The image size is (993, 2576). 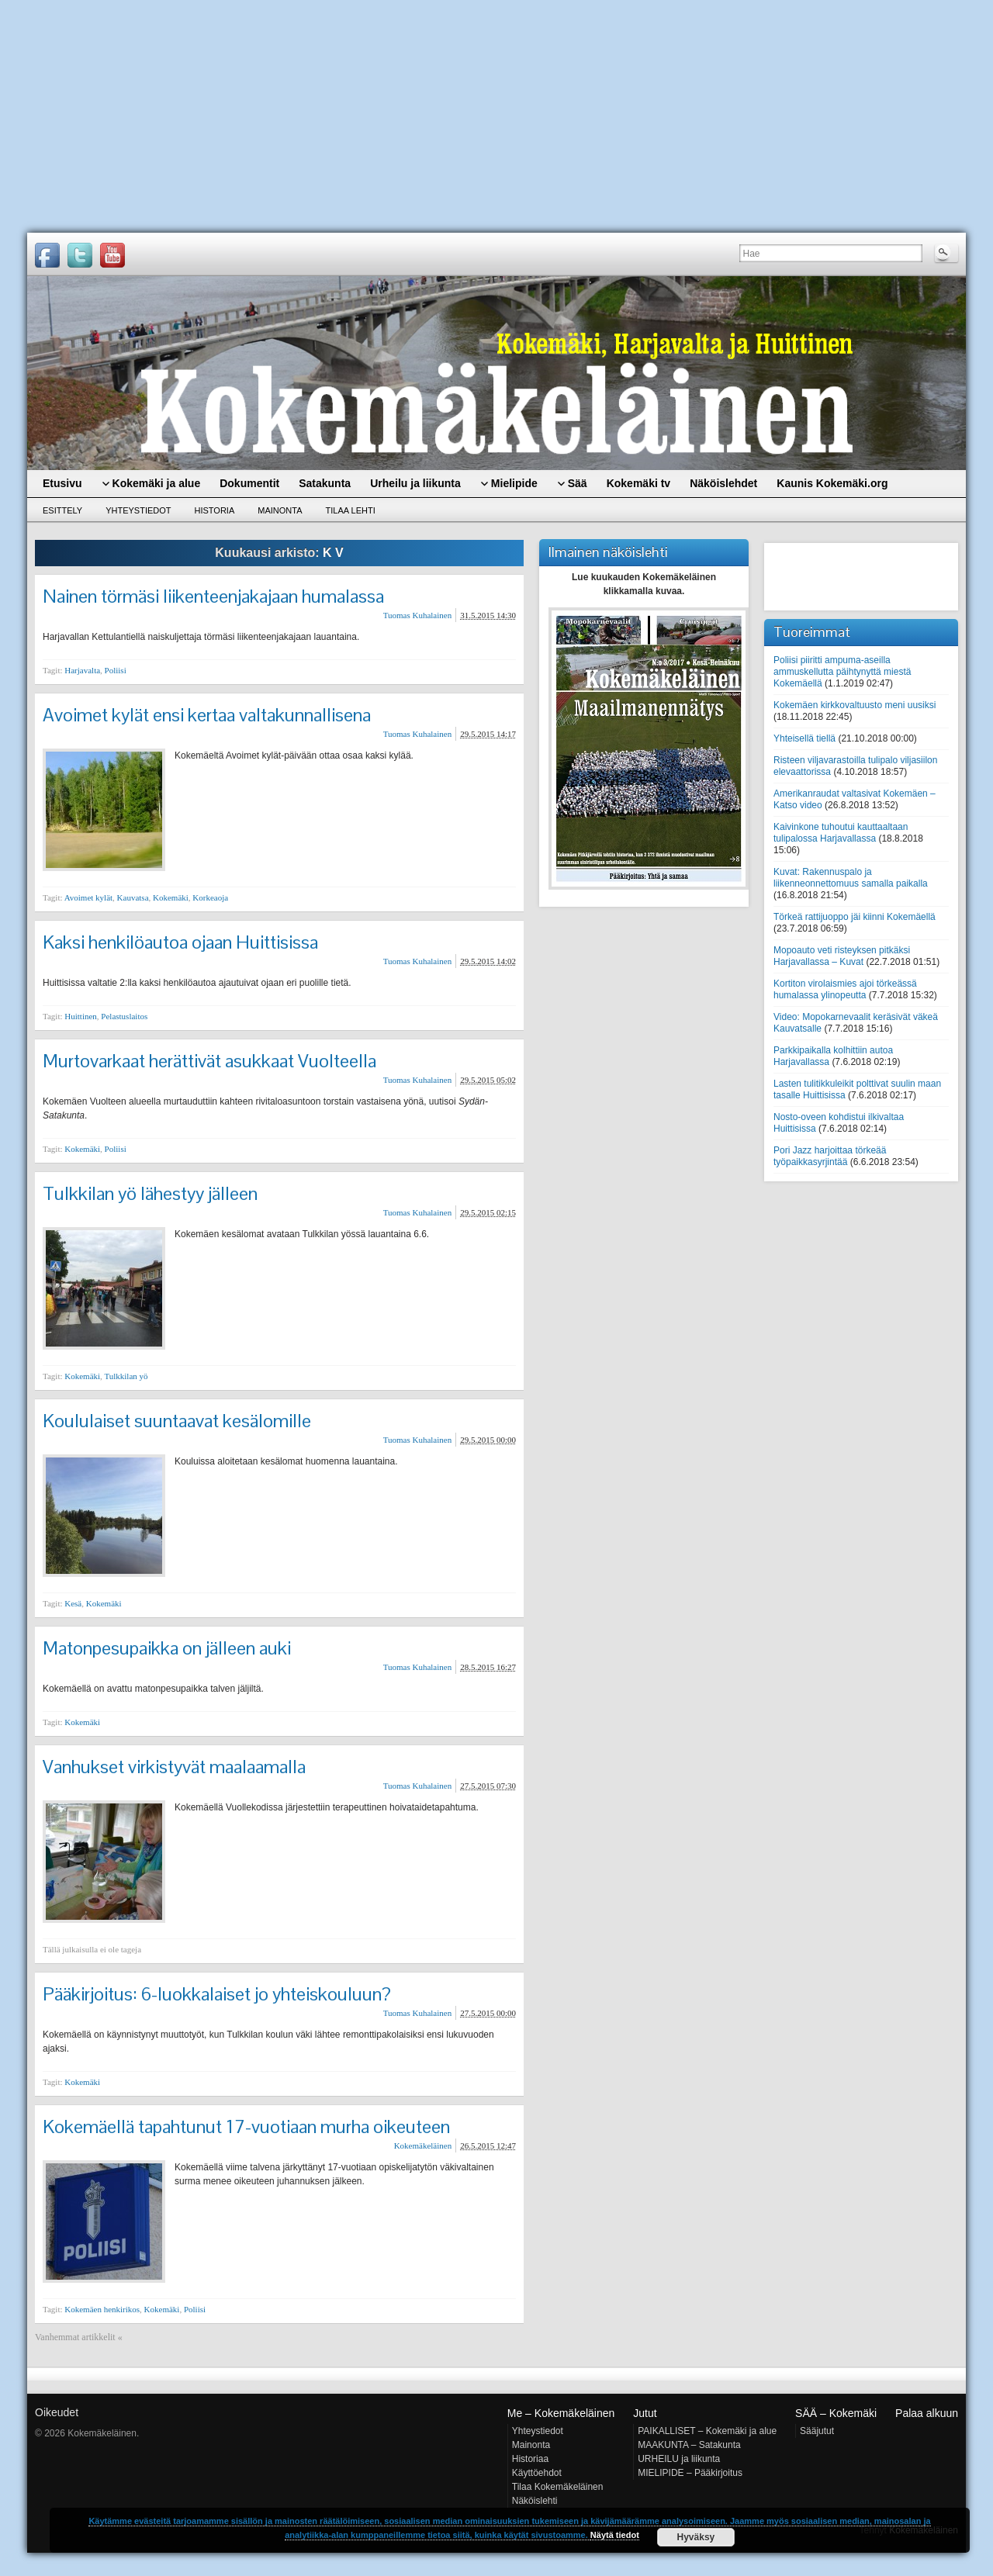 What do you see at coordinates (842, 672) in the screenshot?
I see `Poliisi piiritti ampuma-aseilla ammuskellutta päihtynyttä miestä Kokemäellä` at bounding box center [842, 672].